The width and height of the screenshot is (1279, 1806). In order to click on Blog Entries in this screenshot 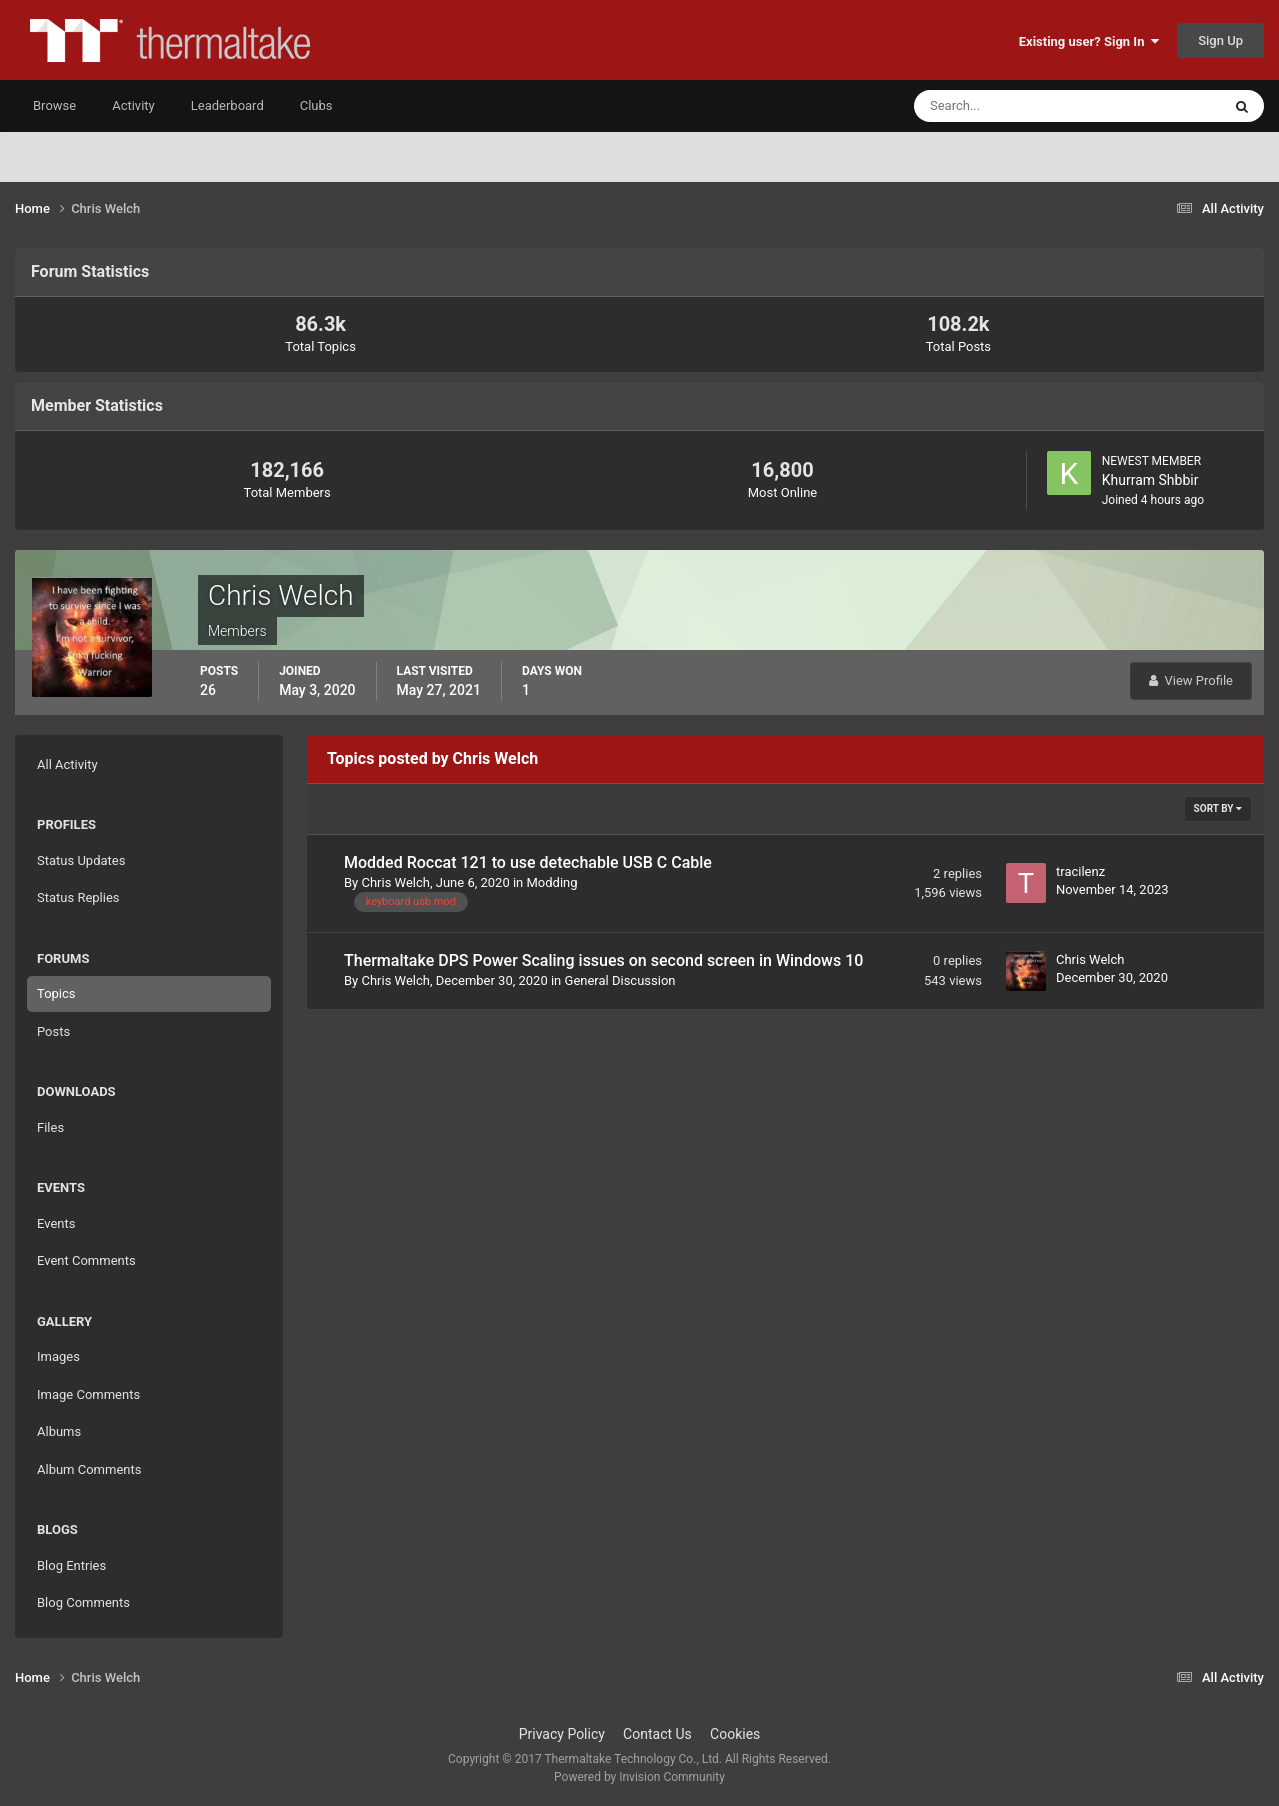, I will do `click(71, 1565)`.